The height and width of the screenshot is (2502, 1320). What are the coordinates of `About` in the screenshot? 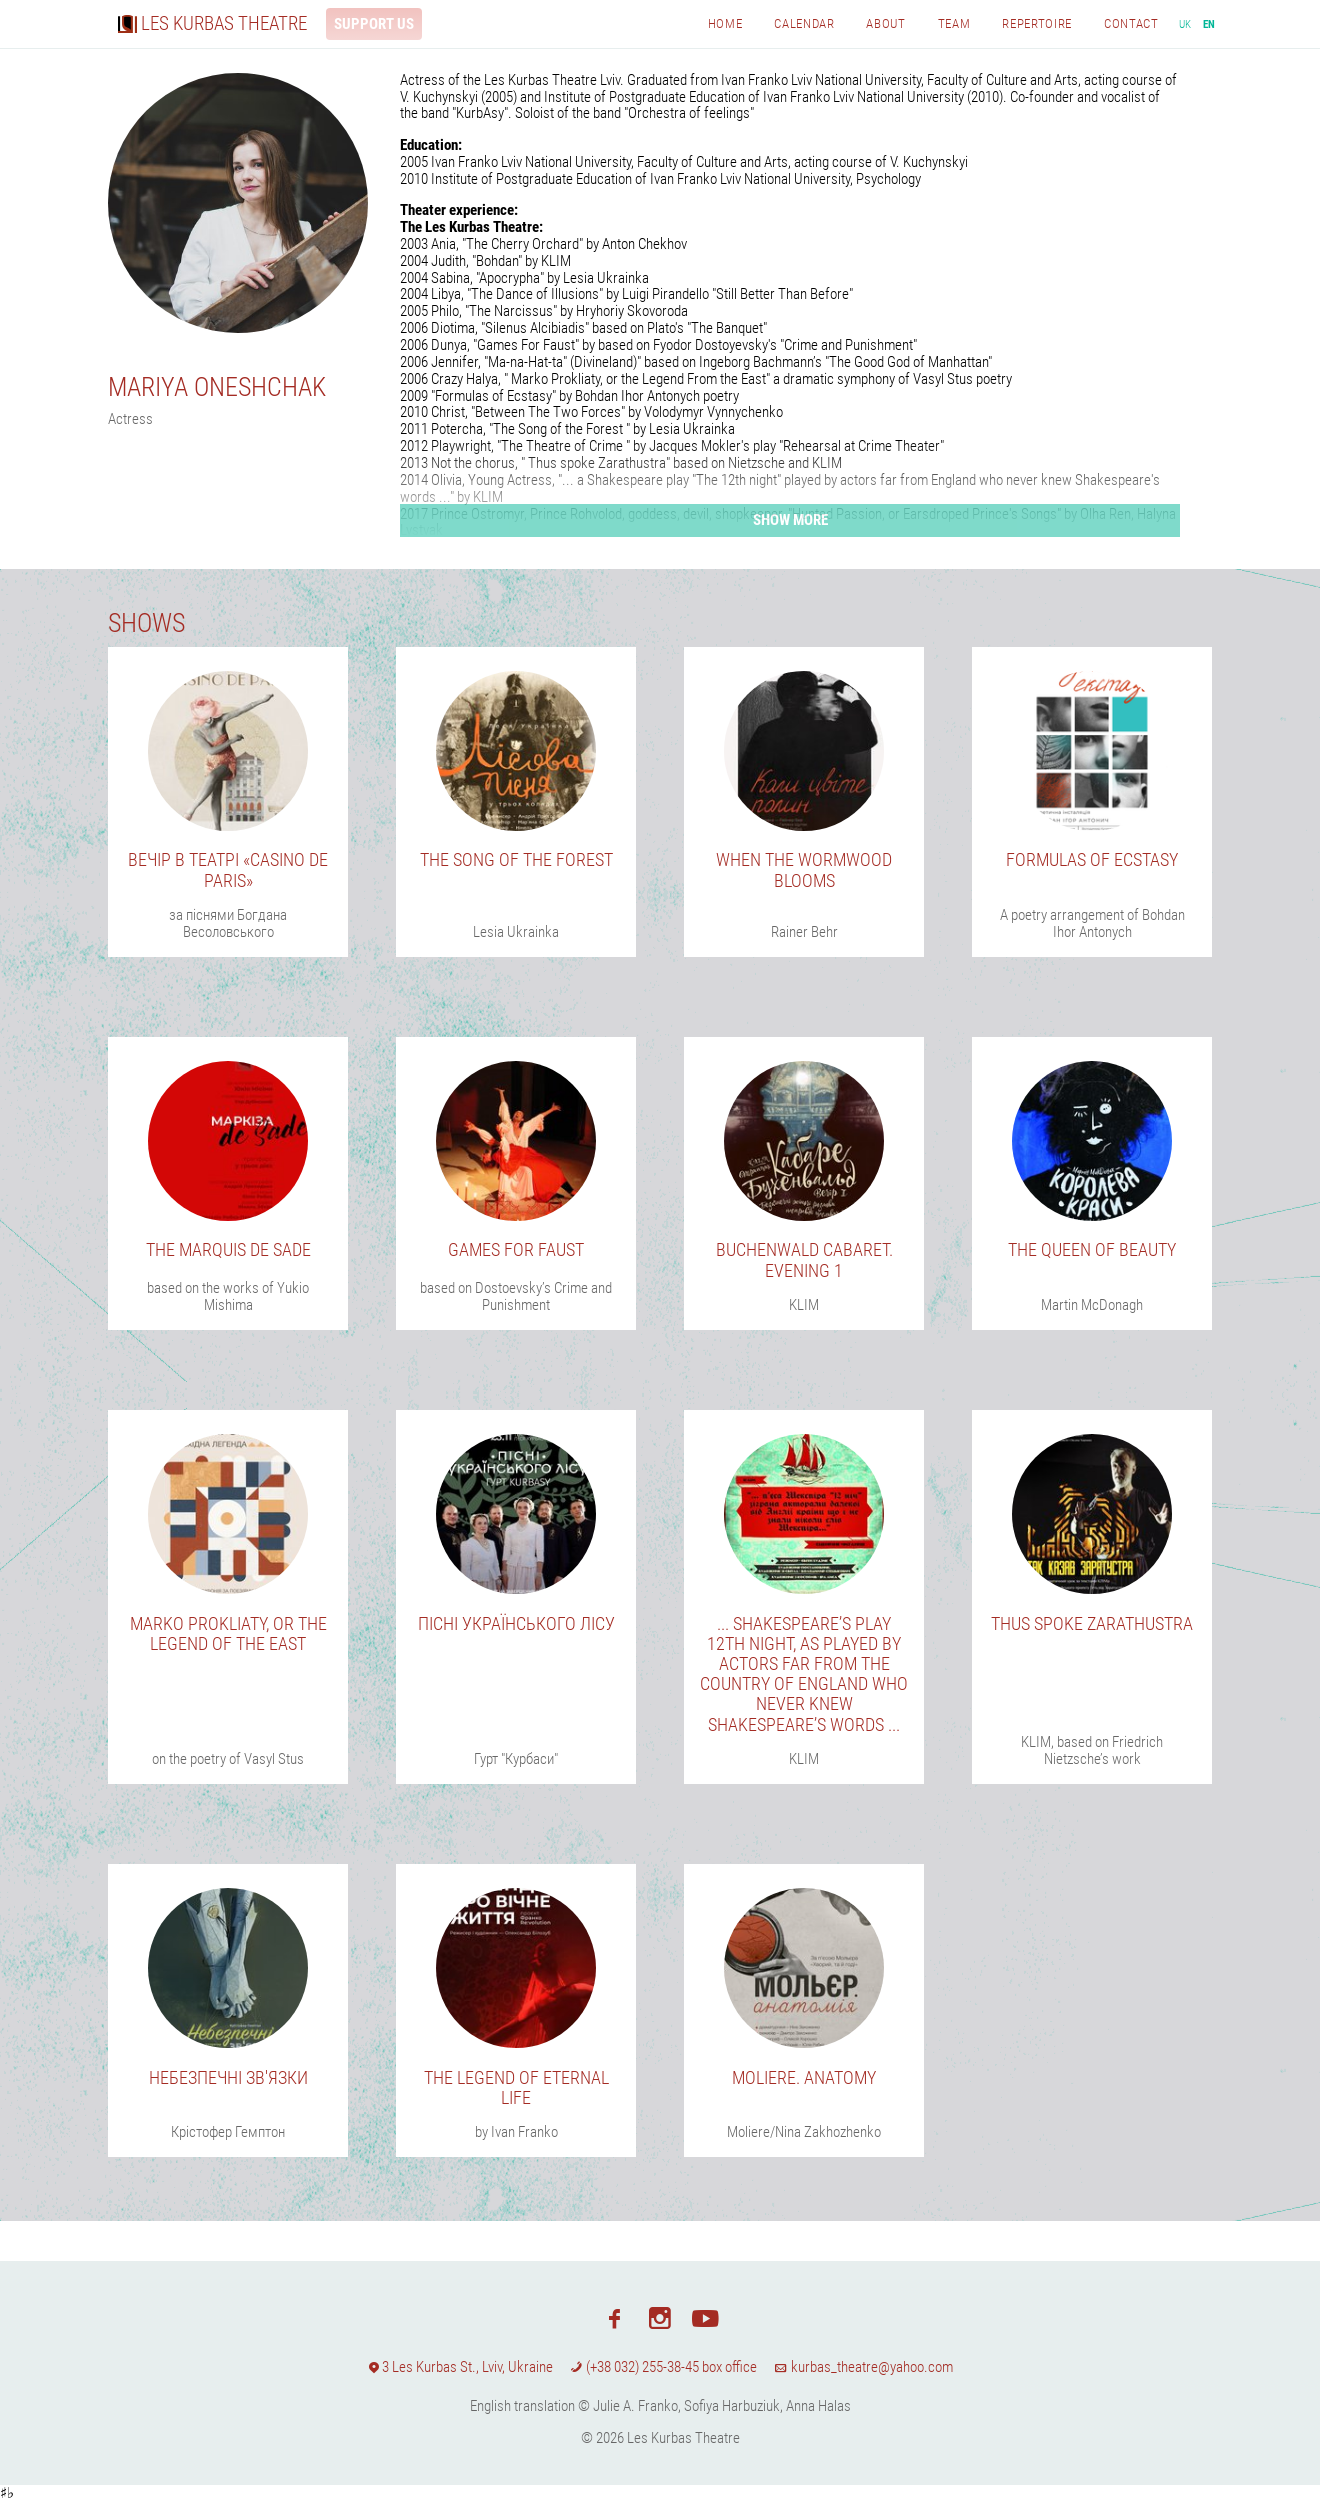 It's located at (885, 23).